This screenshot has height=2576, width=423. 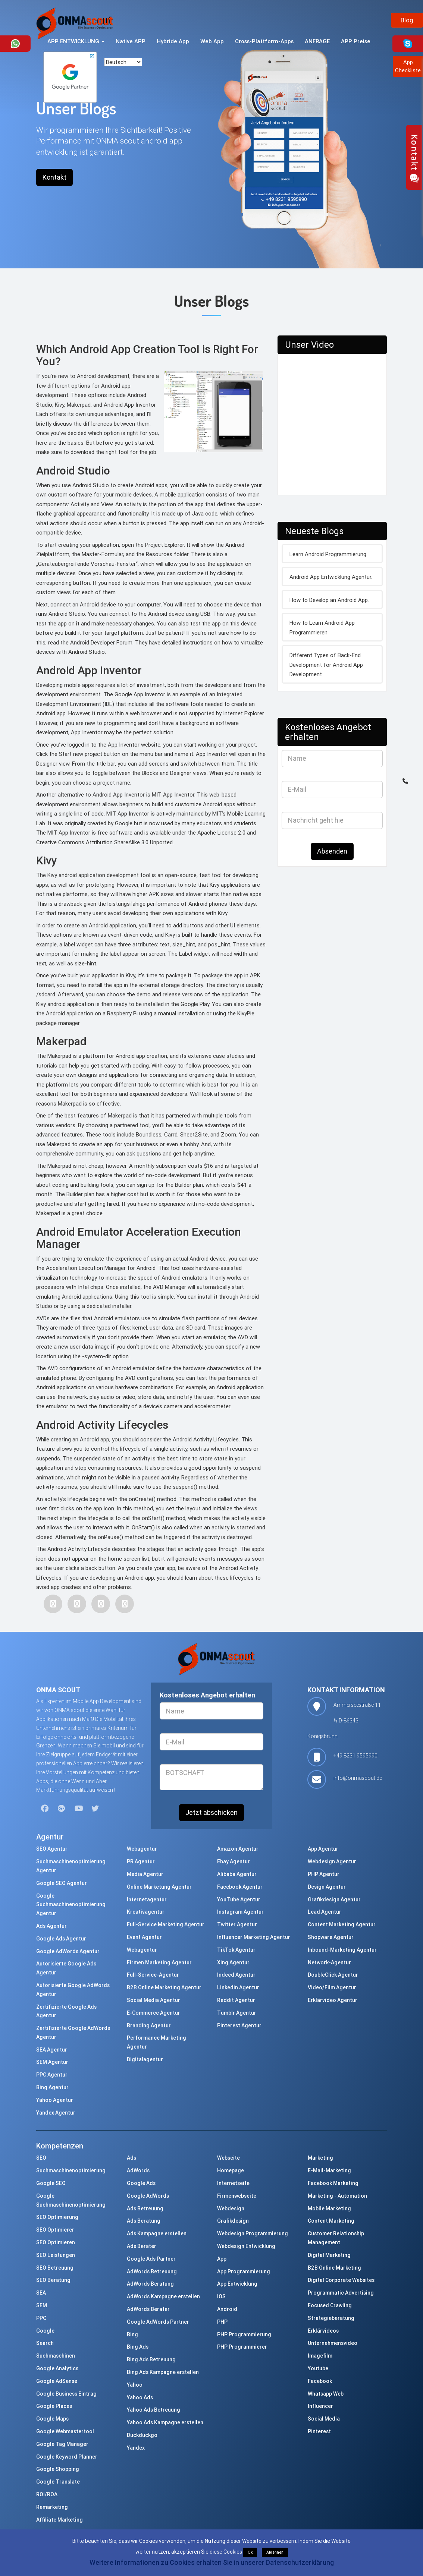 I want to click on Ads Betreuung, so click(x=145, y=2208).